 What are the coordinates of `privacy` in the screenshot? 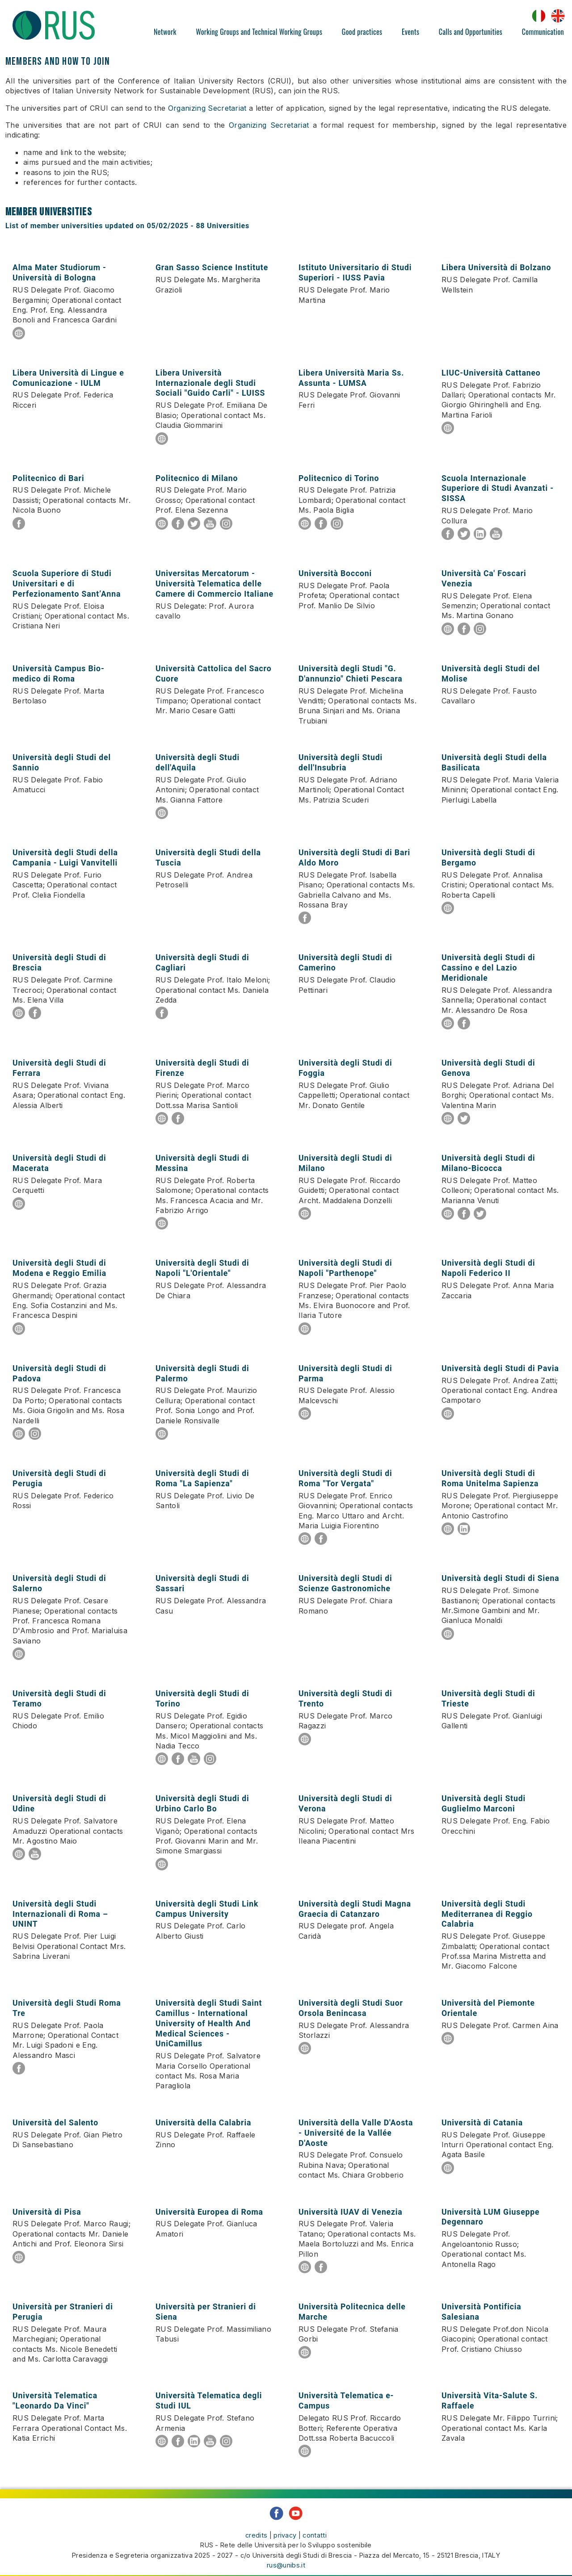 It's located at (284, 2527).